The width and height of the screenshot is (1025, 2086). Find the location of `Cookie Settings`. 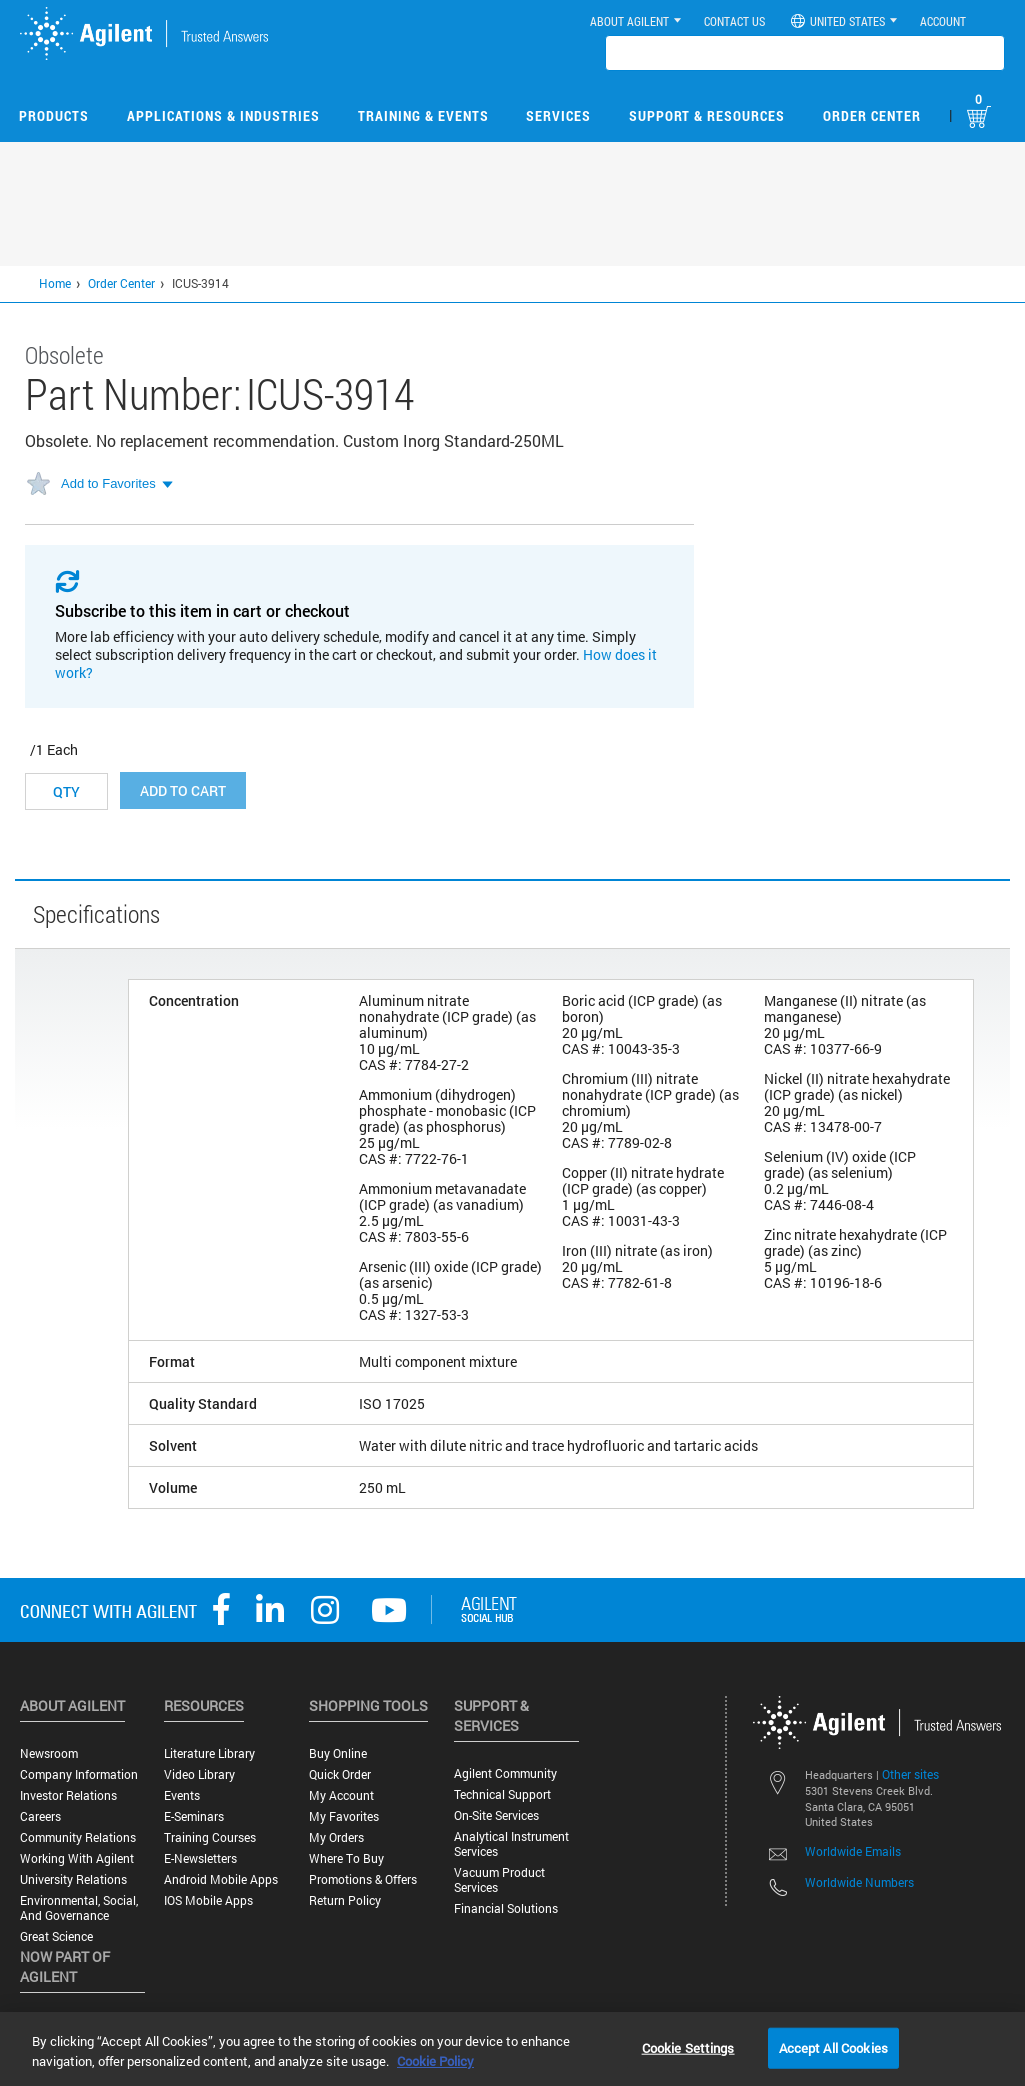

Cookie Settings is located at coordinates (688, 2047).